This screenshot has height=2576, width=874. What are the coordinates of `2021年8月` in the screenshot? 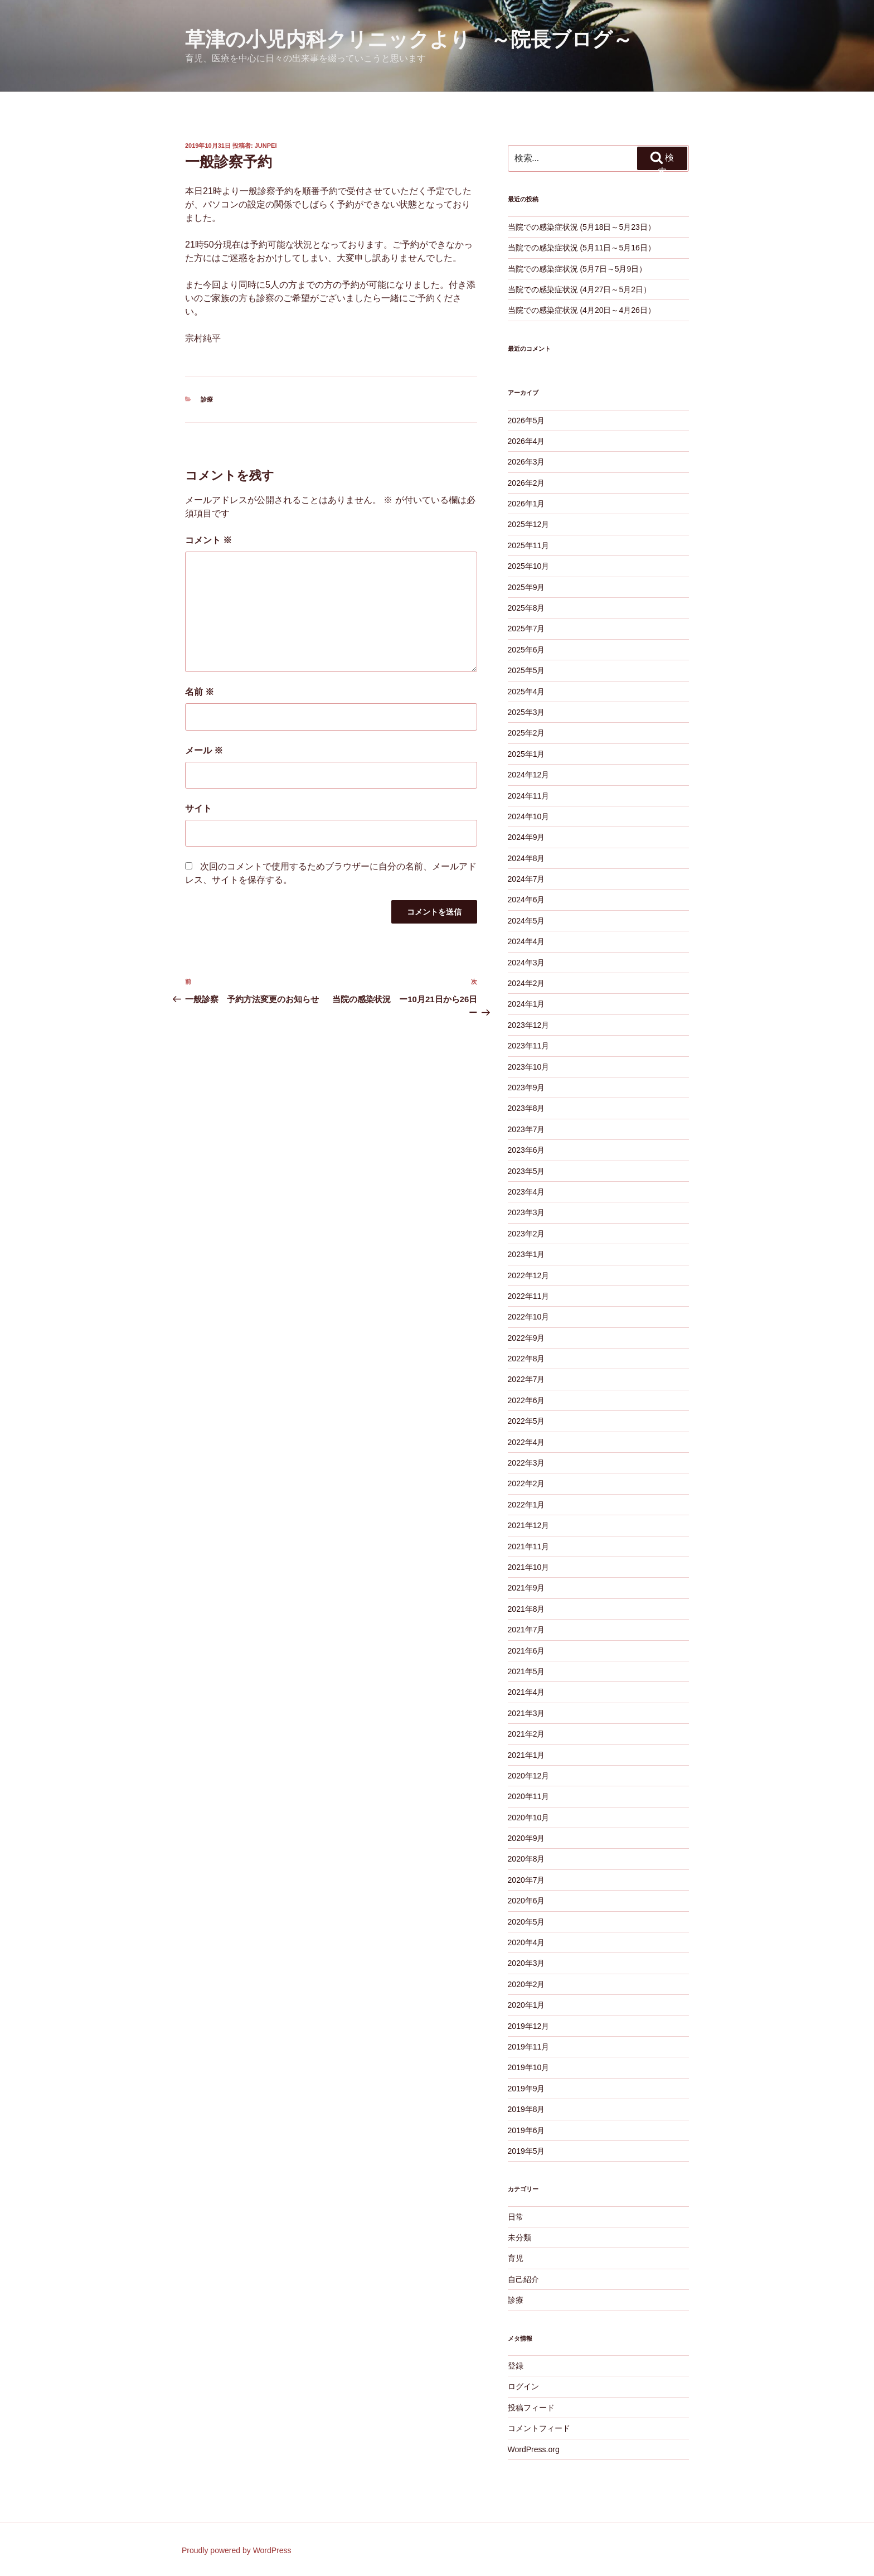 It's located at (526, 1608).